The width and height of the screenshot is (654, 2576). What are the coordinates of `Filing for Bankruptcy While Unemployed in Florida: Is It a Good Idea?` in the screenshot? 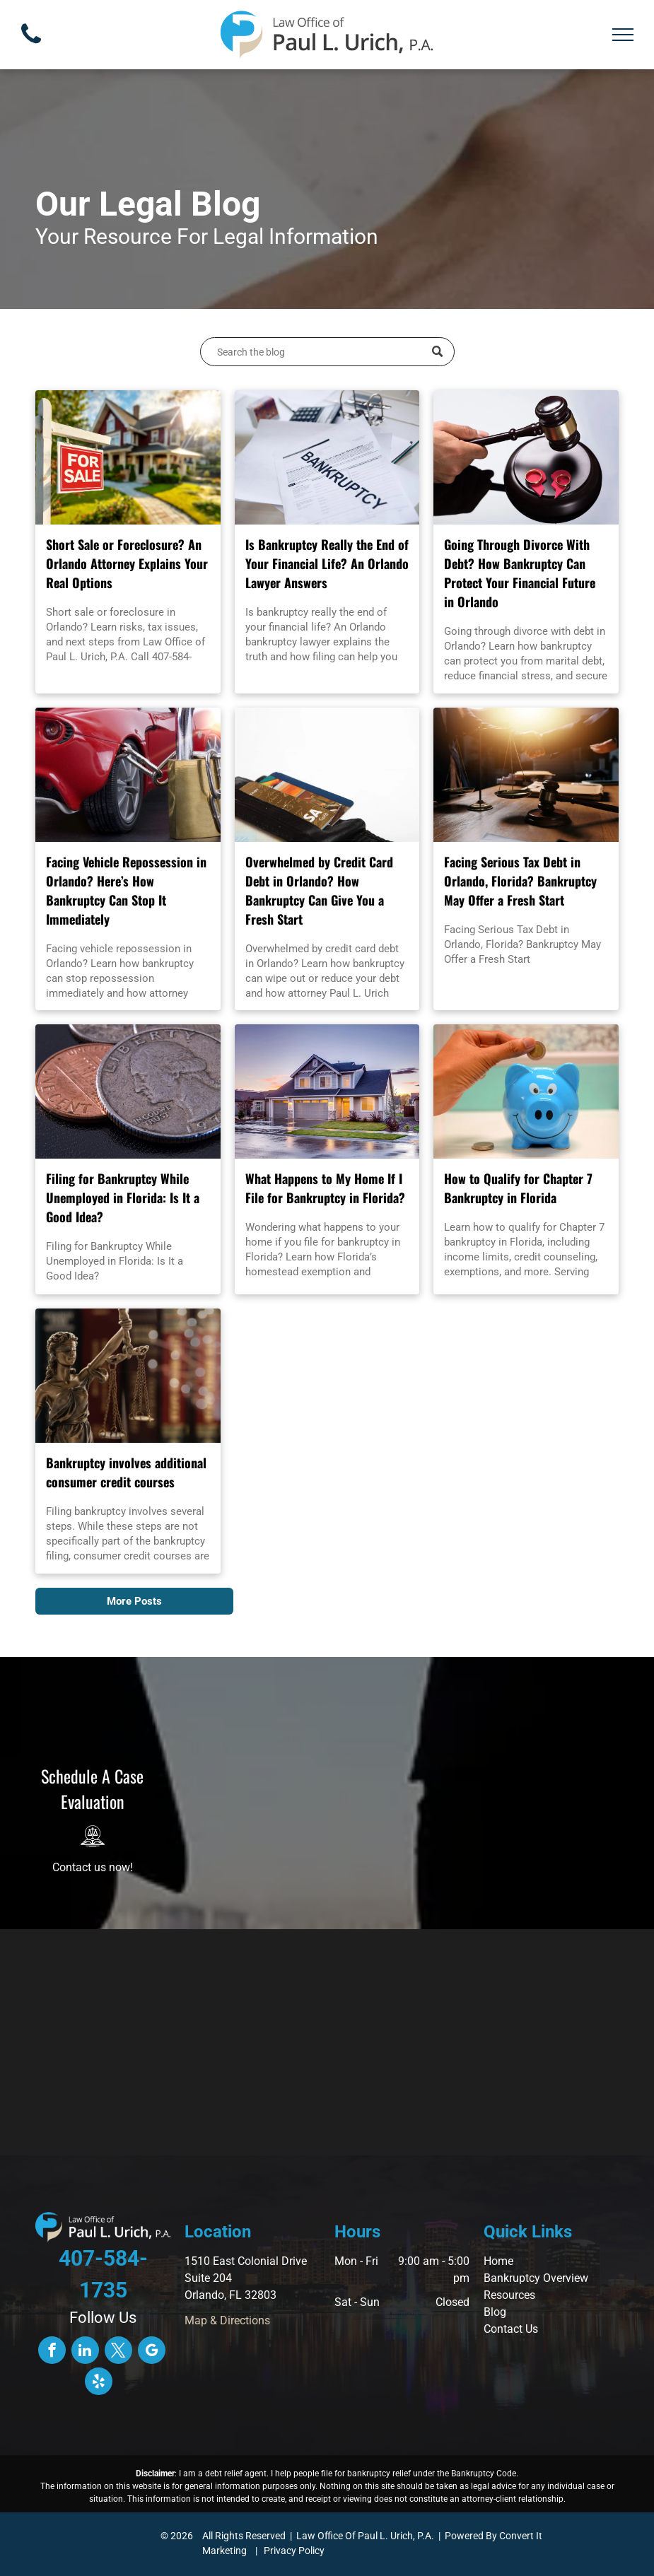 It's located at (122, 1197).